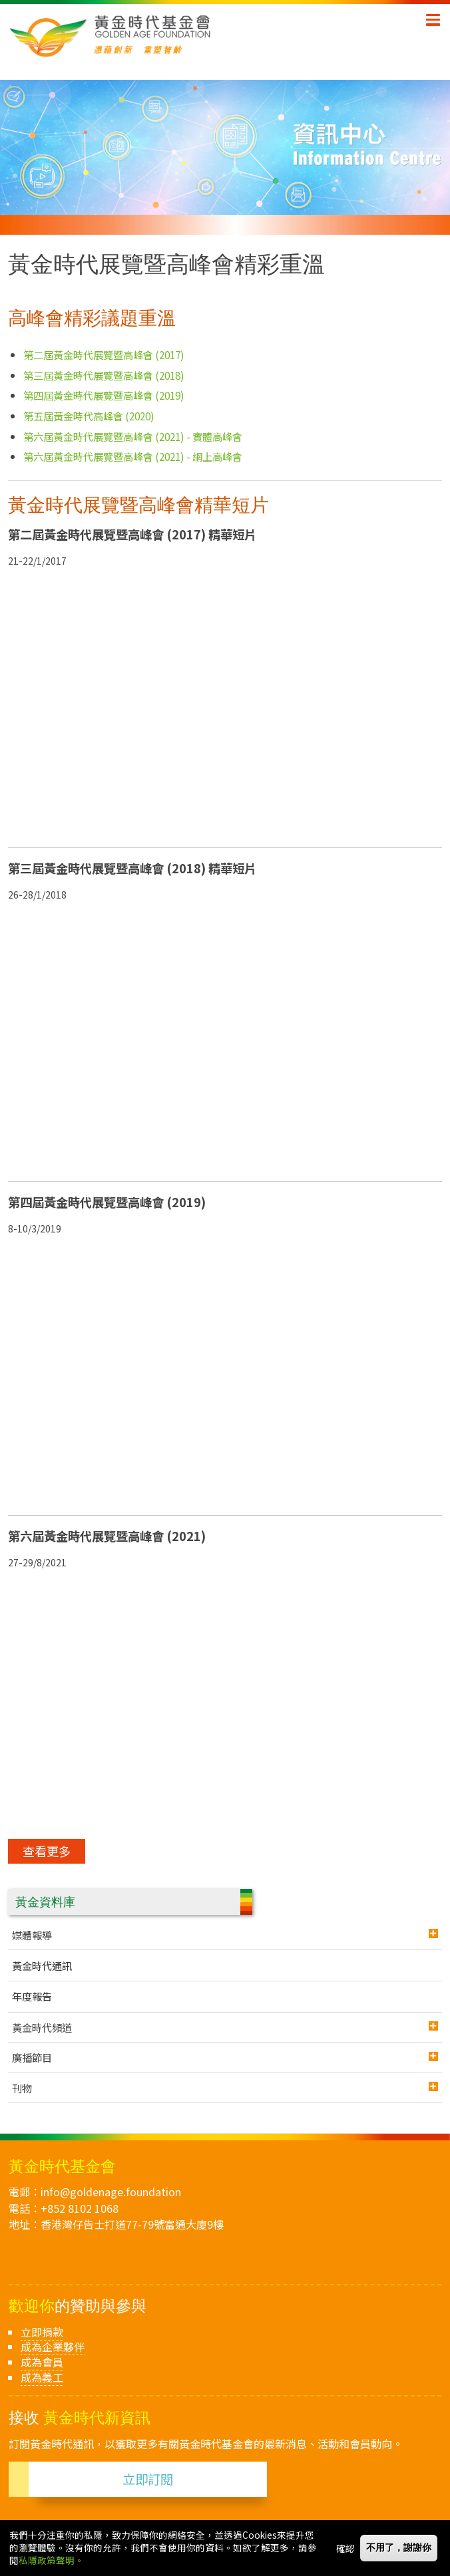 The image size is (450, 2576). I want to click on 立即捐款, so click(42, 2332).